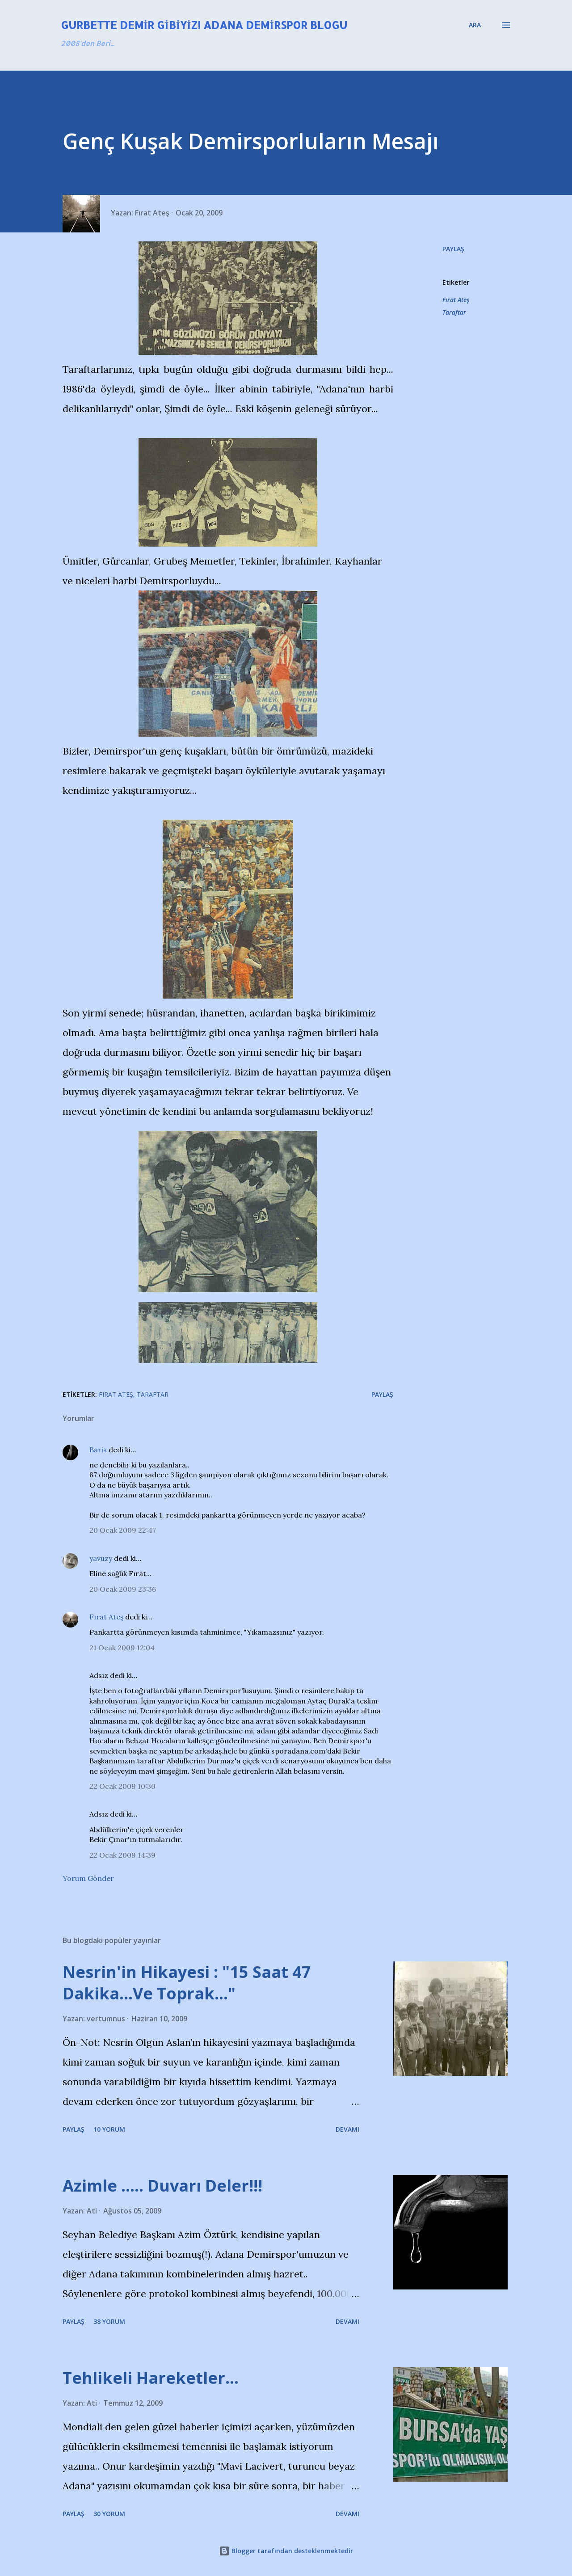 The height and width of the screenshot is (2576, 572). What do you see at coordinates (347, 2129) in the screenshot?
I see `Devamı` at bounding box center [347, 2129].